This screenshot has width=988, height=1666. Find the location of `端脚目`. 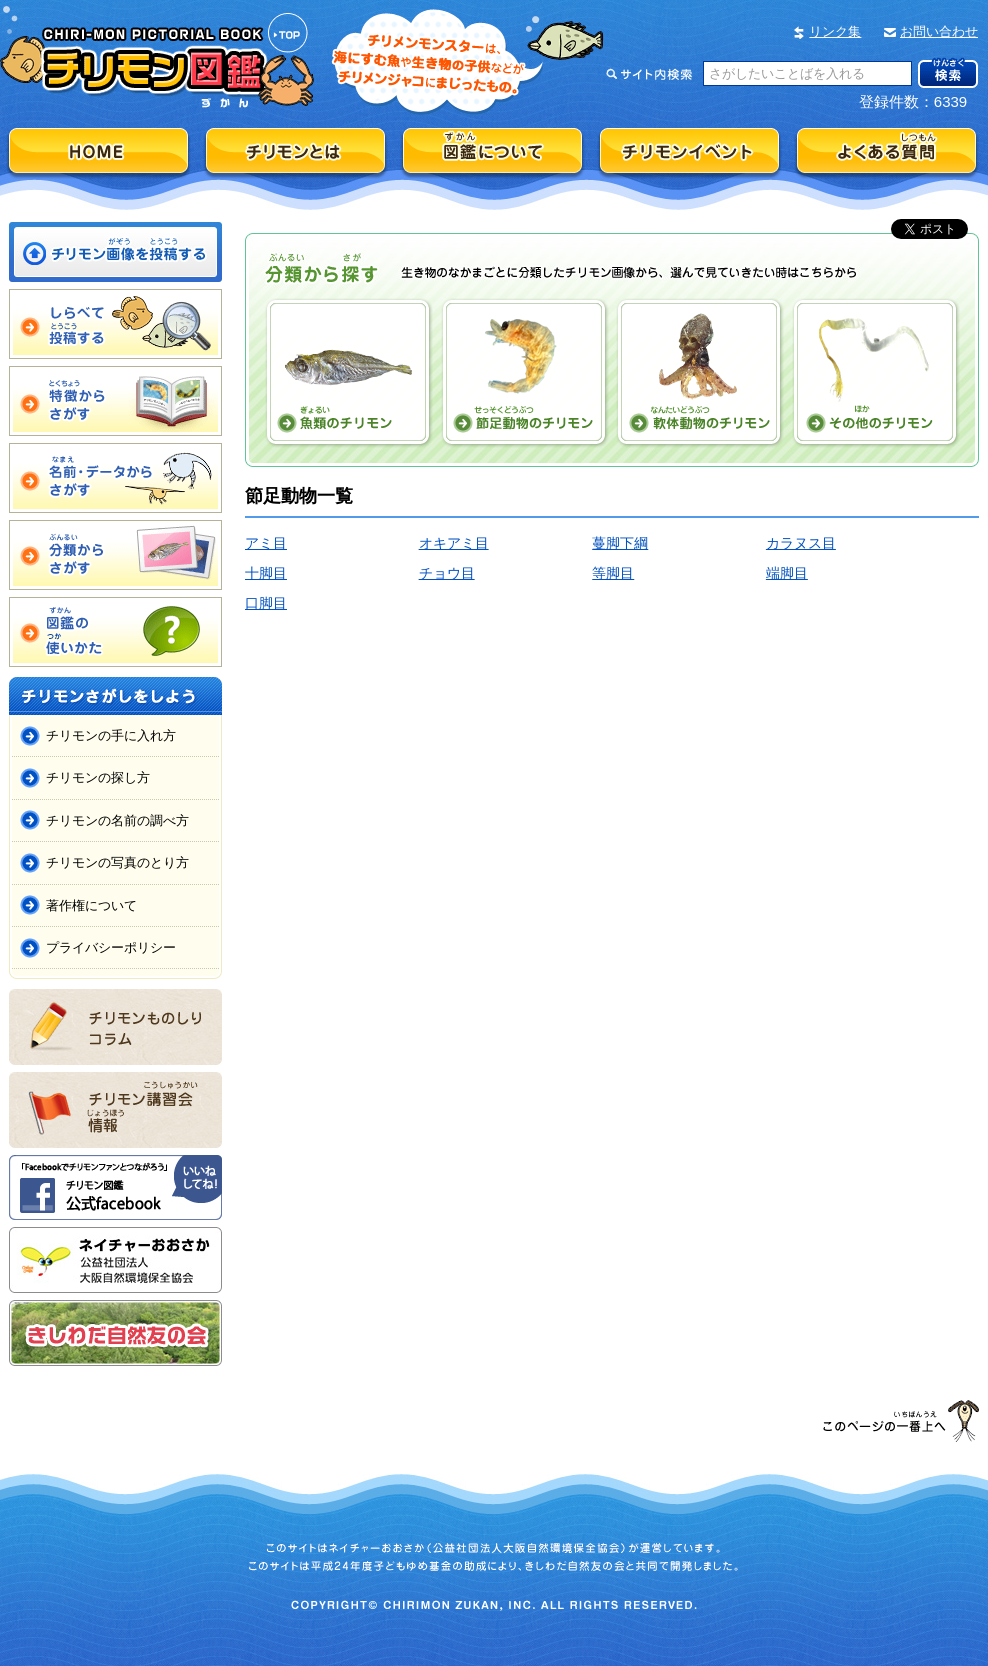

端脚目 is located at coordinates (787, 573).